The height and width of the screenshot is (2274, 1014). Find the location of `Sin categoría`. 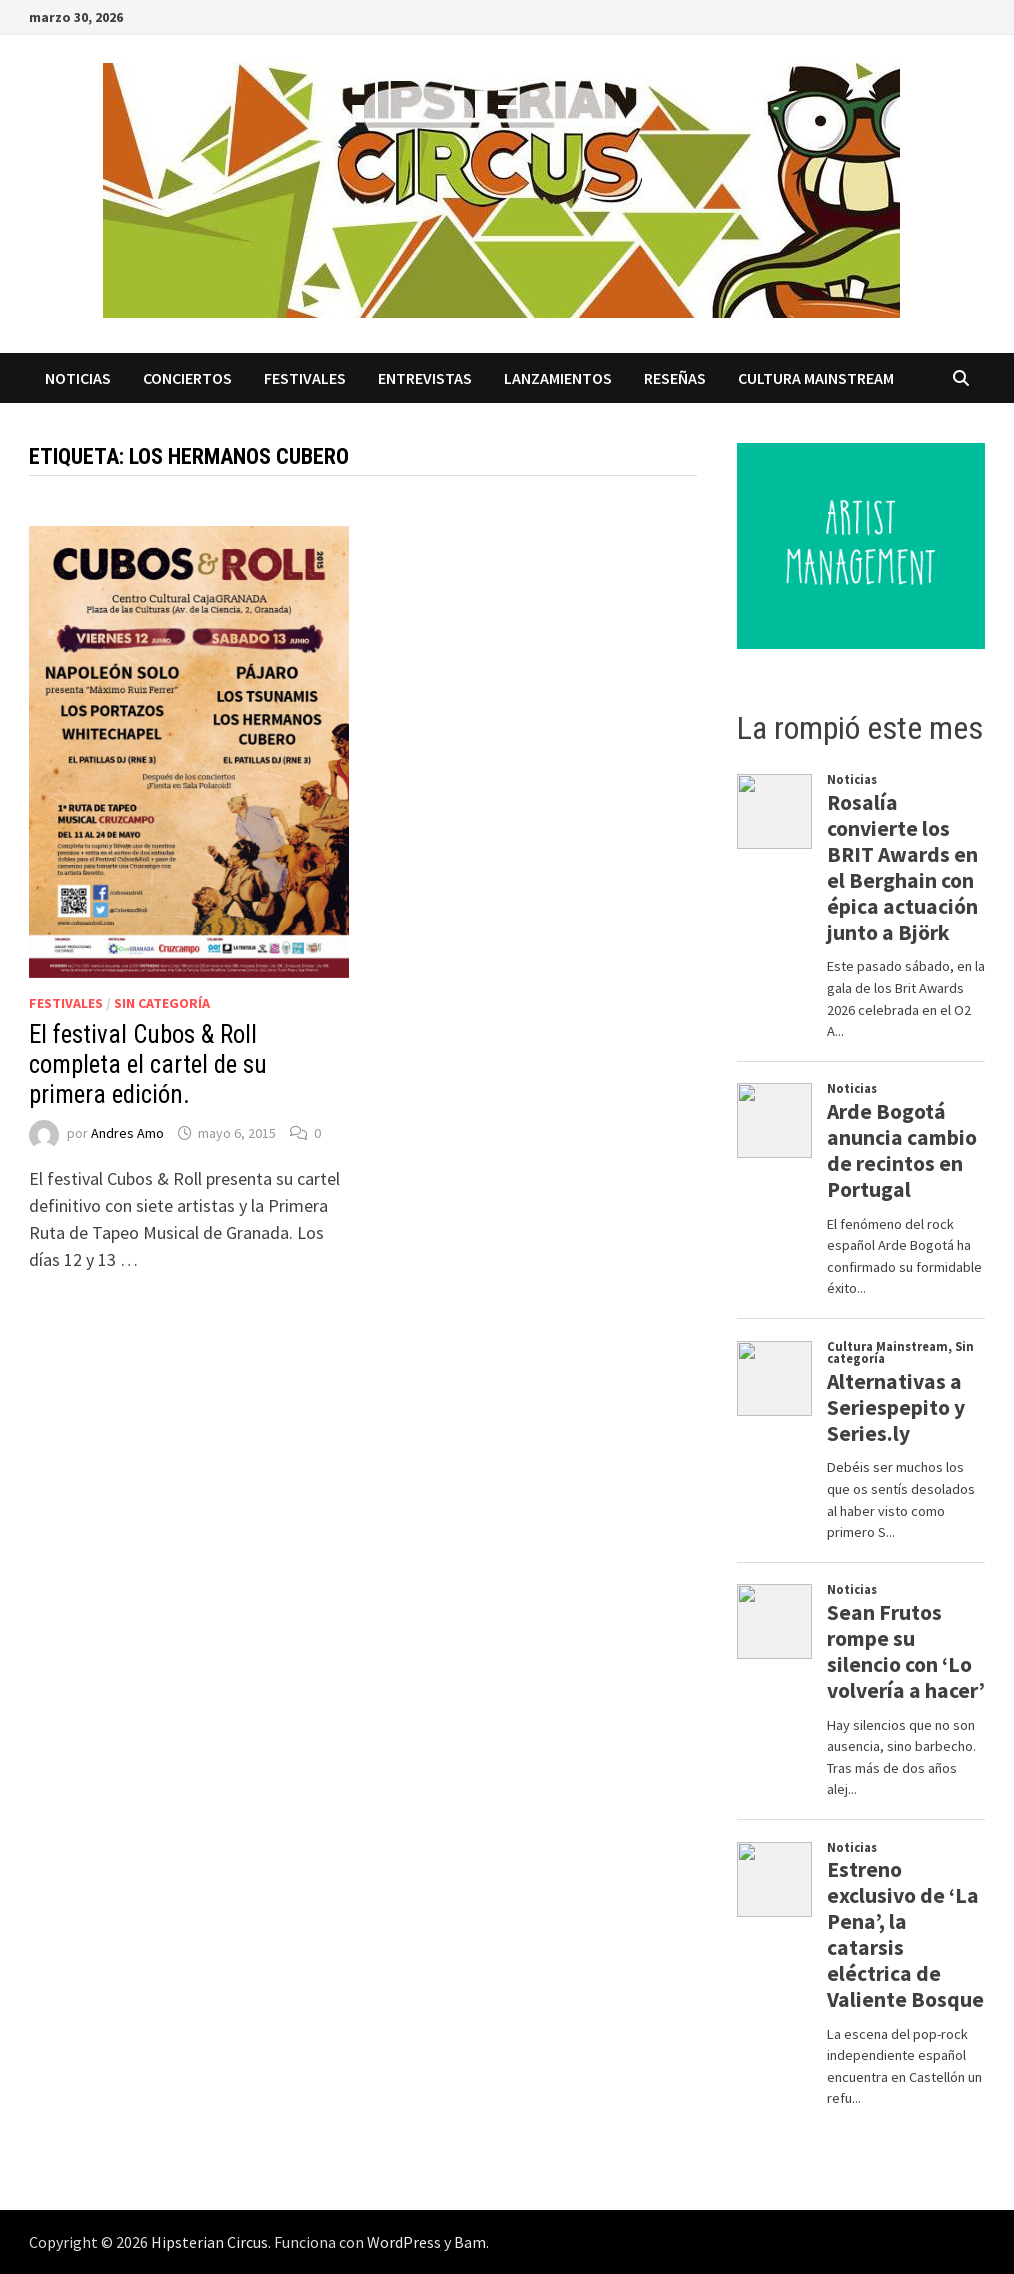

Sin categoría is located at coordinates (162, 1003).